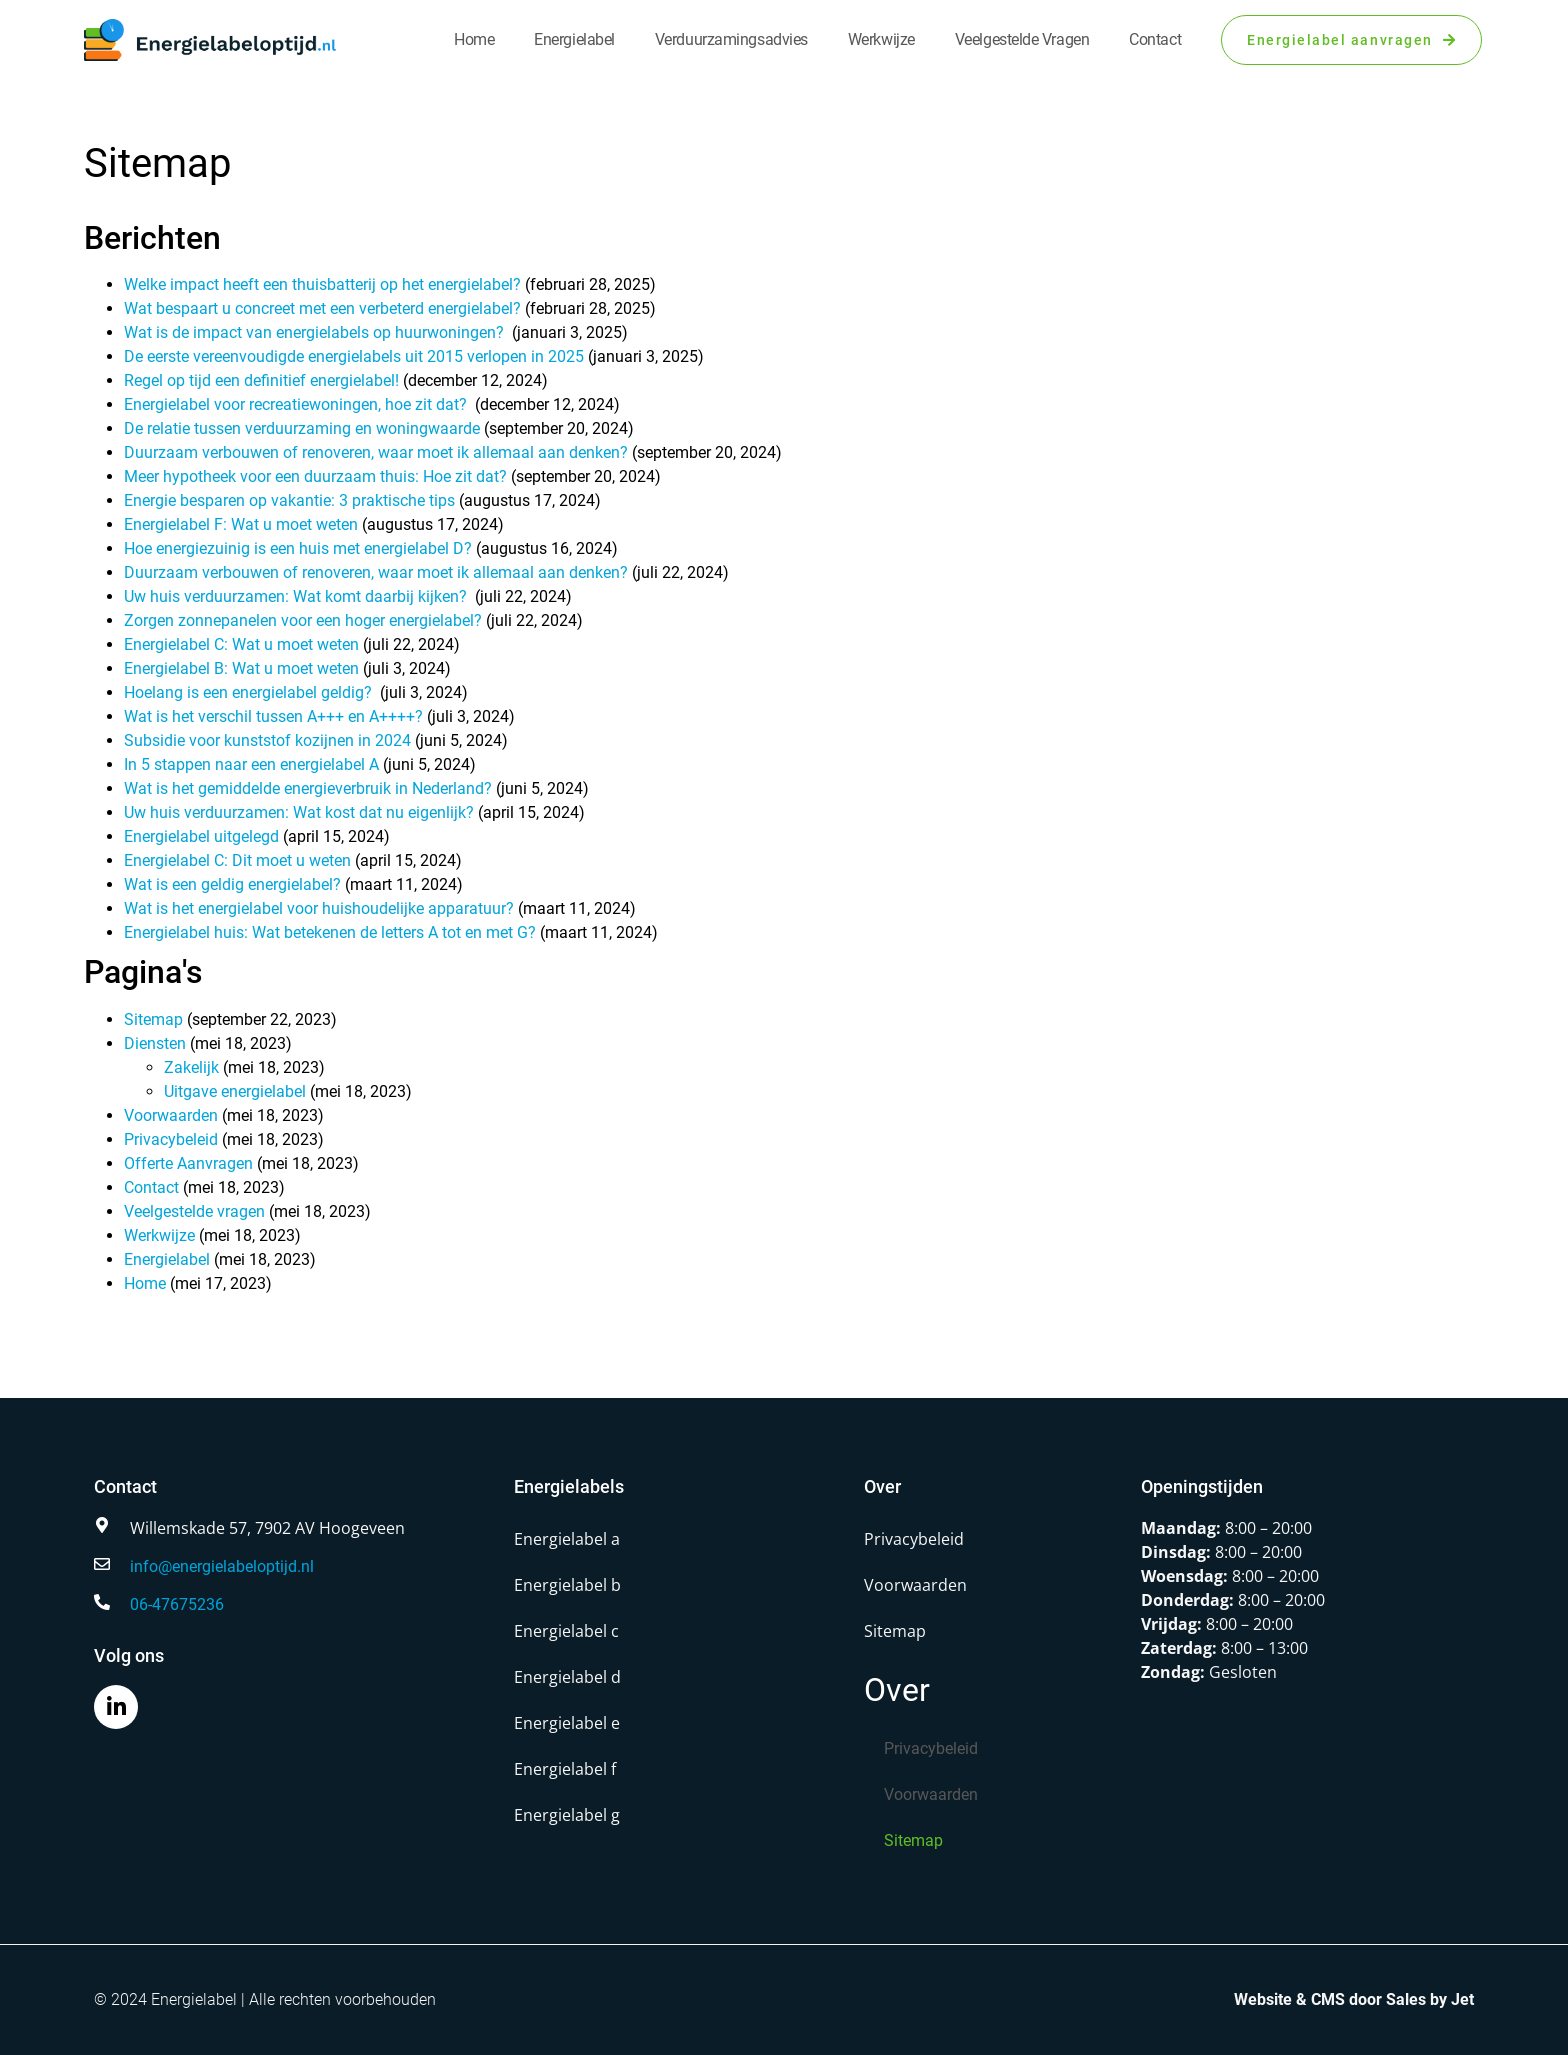 This screenshot has width=1568, height=2055. I want to click on Energielabel huis: Wat betekenen de letters A tot en met G?, so click(330, 932).